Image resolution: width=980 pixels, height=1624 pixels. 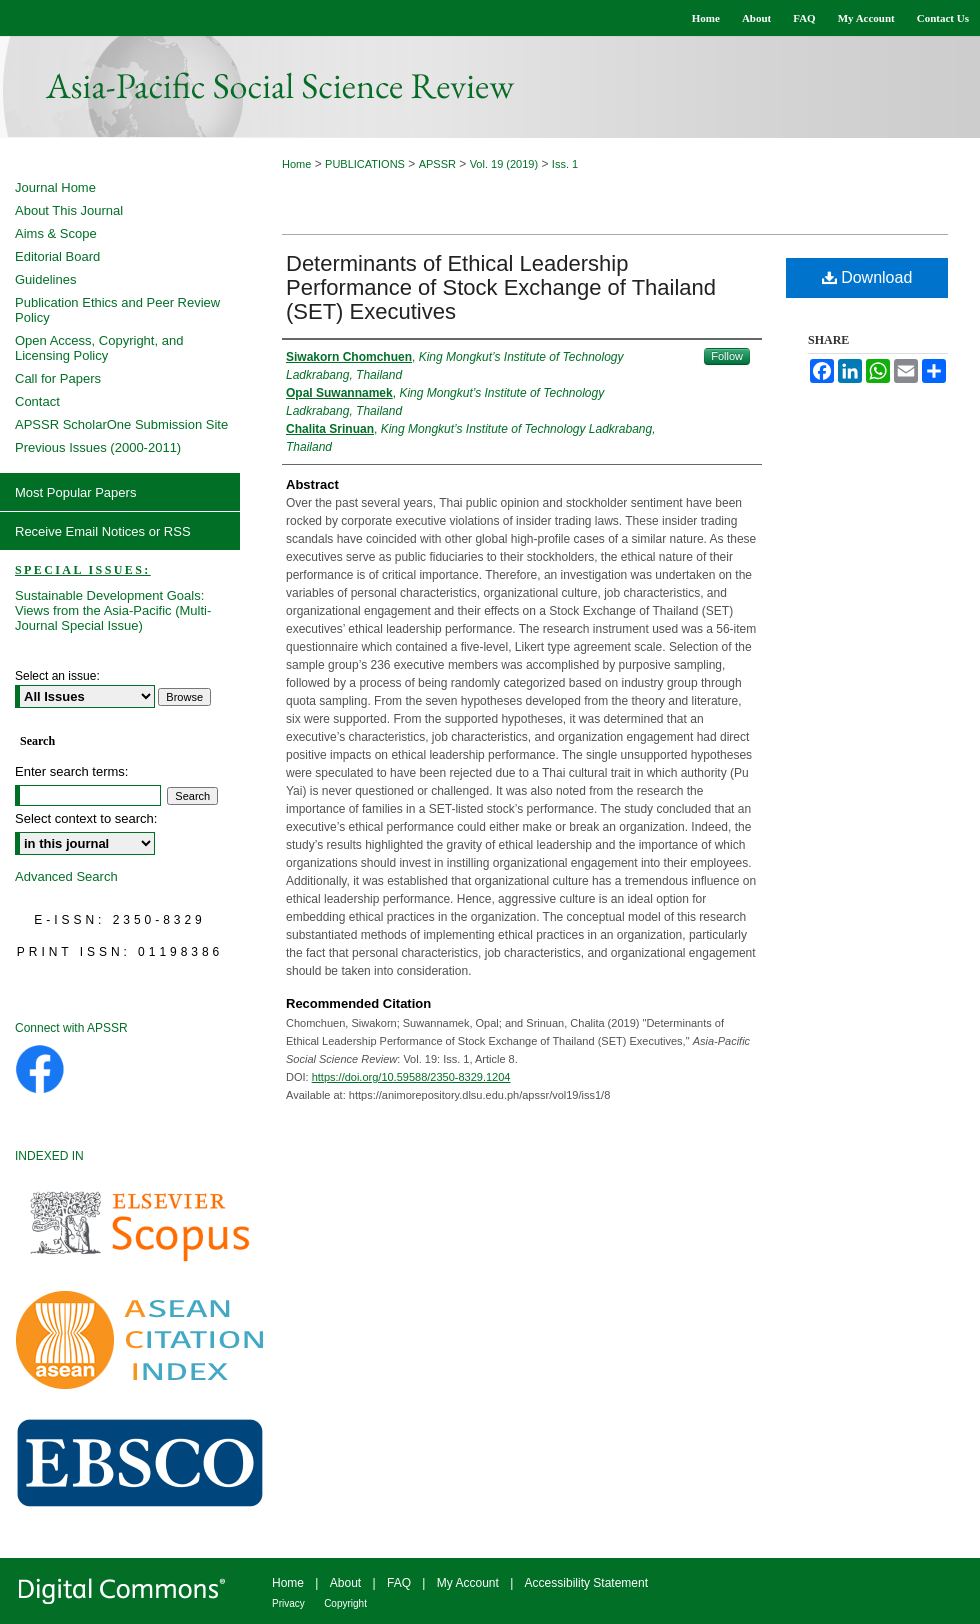 What do you see at coordinates (468, 1583) in the screenshot?
I see `My Account` at bounding box center [468, 1583].